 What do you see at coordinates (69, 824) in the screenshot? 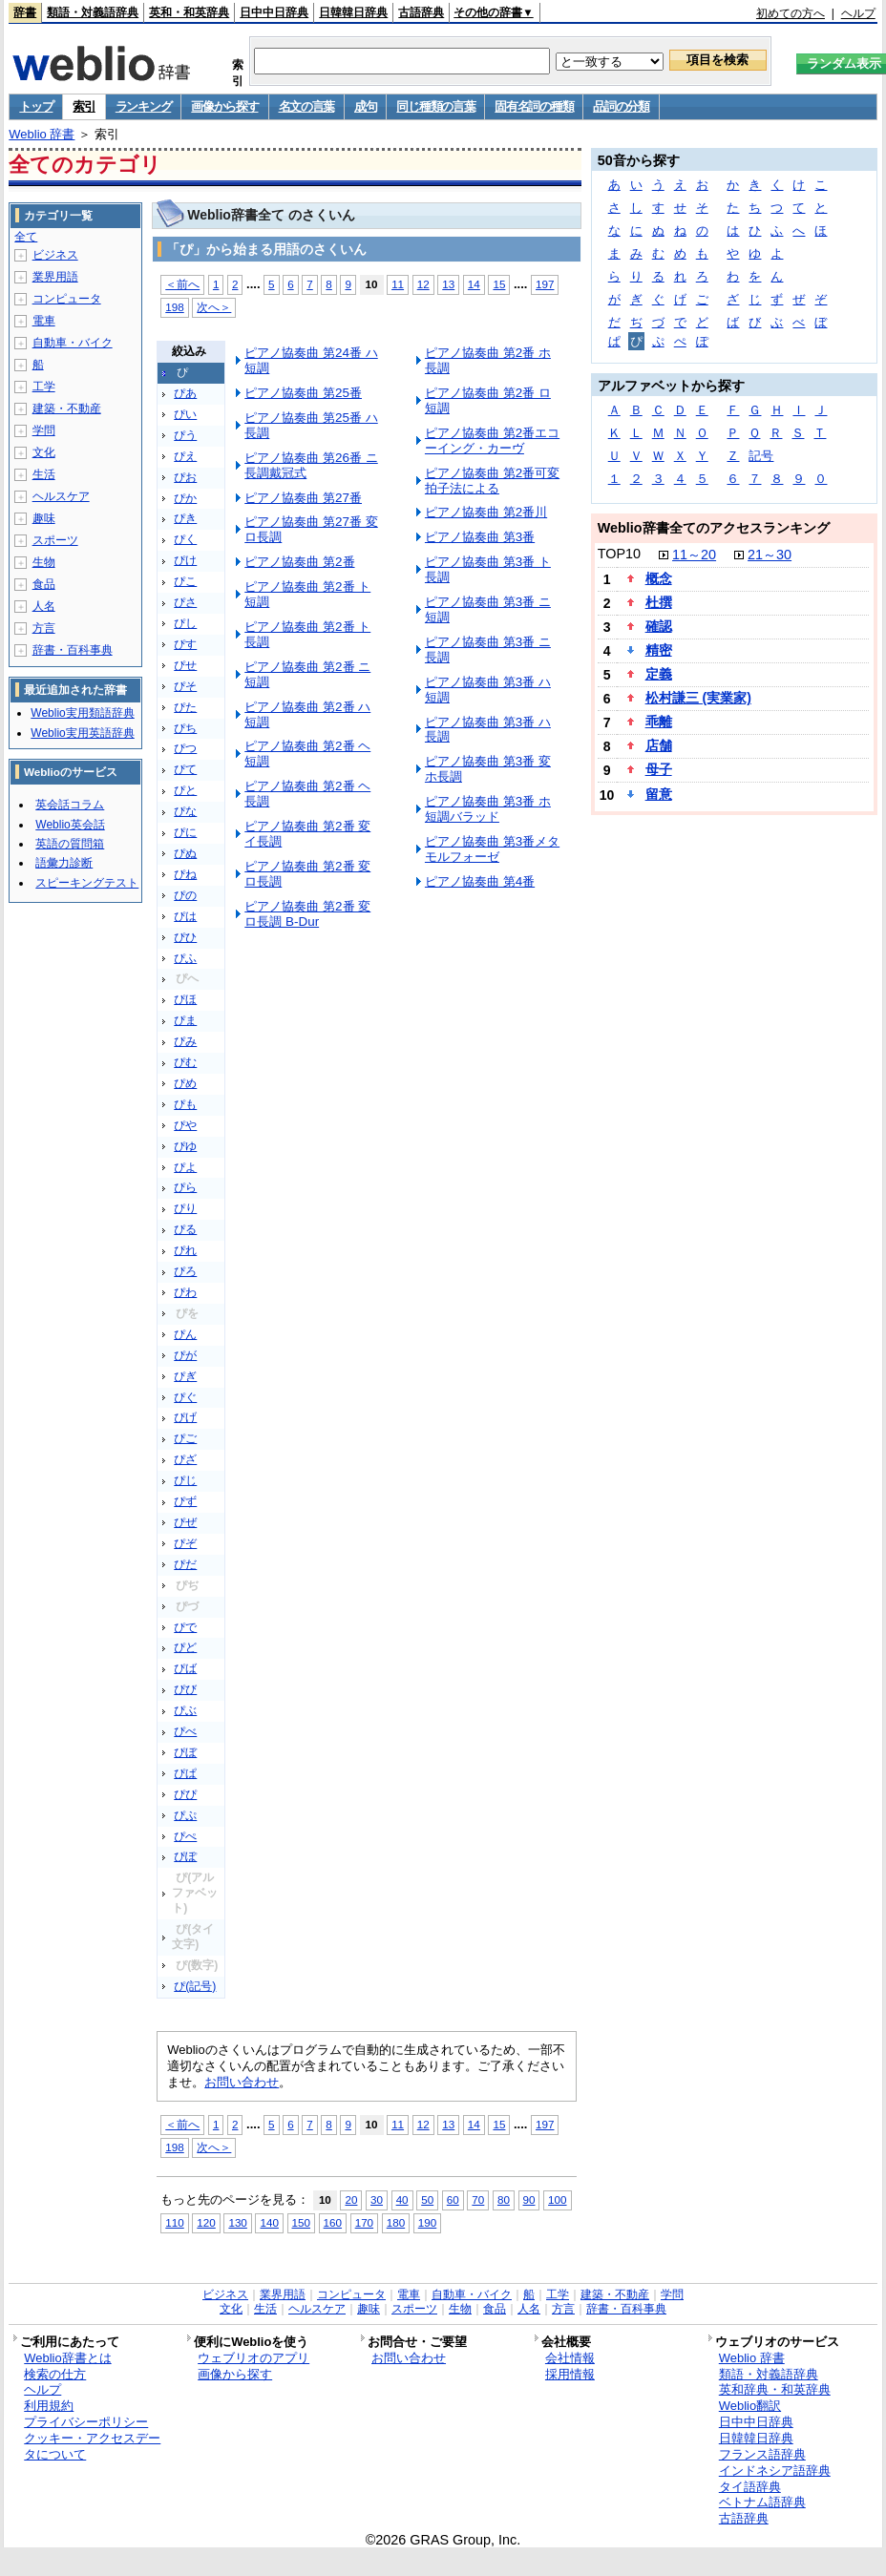
I see `Weblio英会話` at bounding box center [69, 824].